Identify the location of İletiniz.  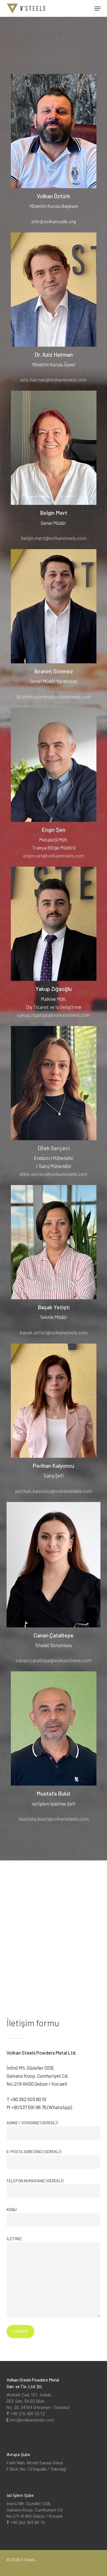
(54, 2277).